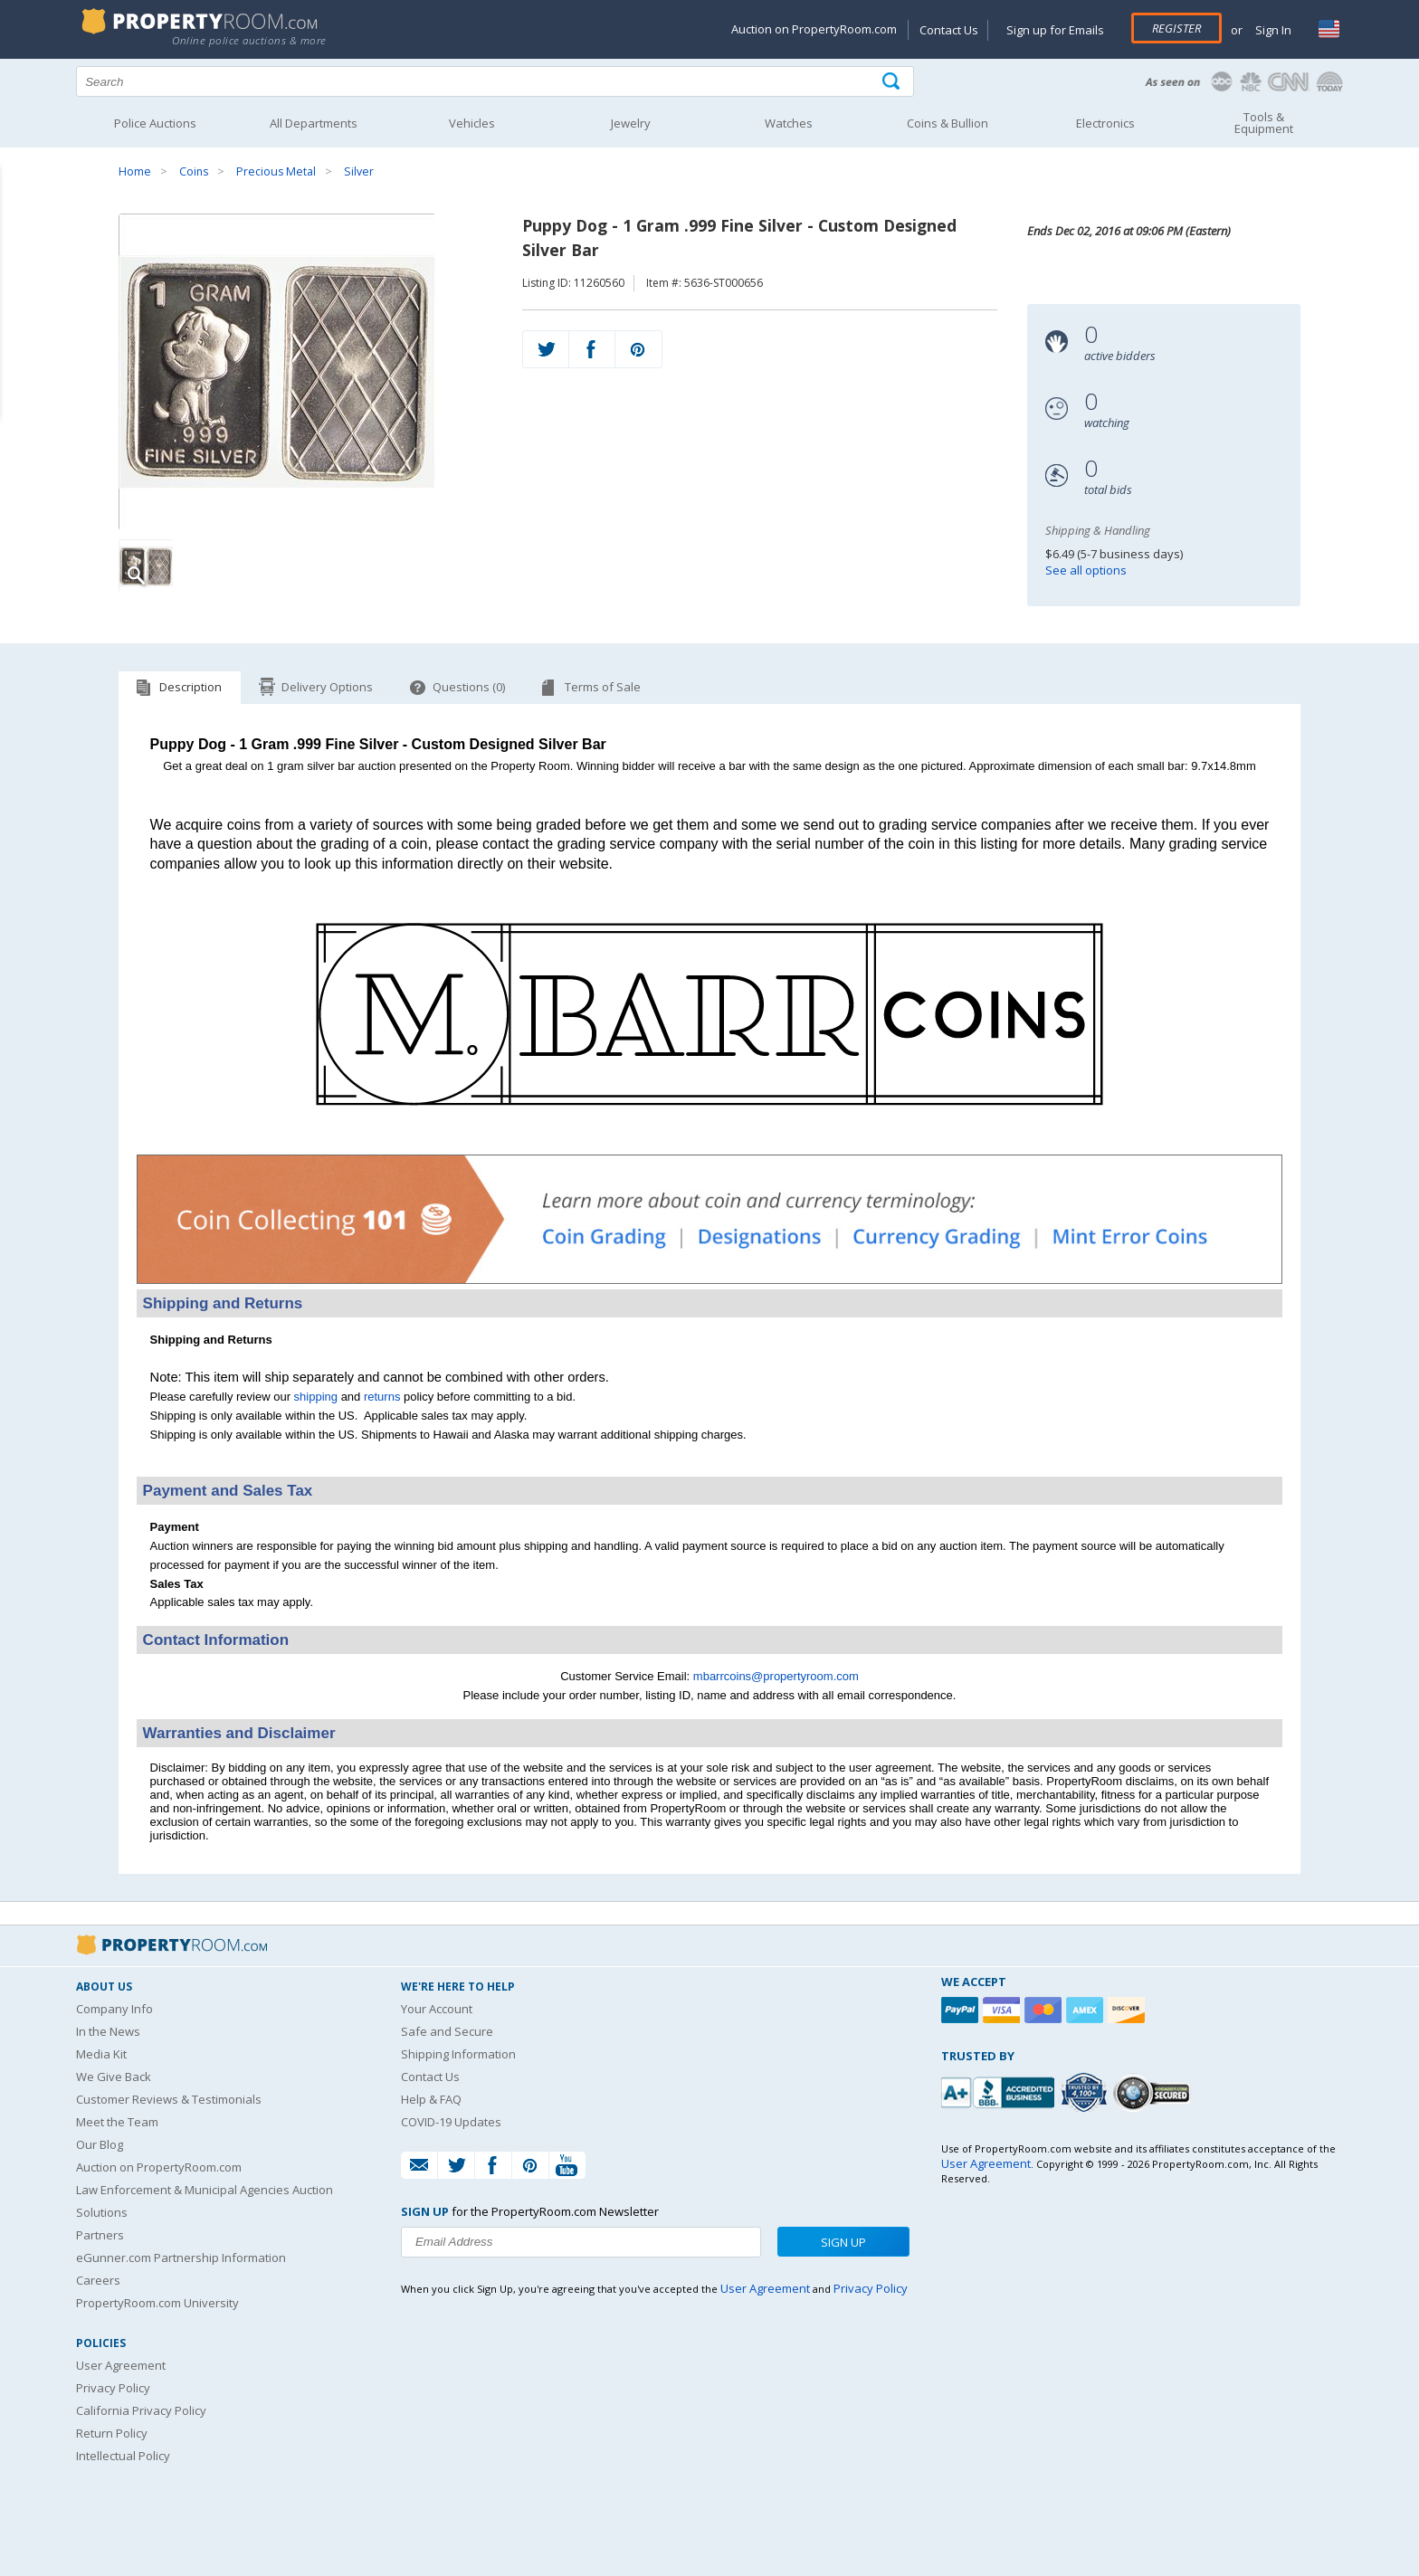 The height and width of the screenshot is (2576, 1419). What do you see at coordinates (113, 2388) in the screenshot?
I see `Privacy Policy` at bounding box center [113, 2388].